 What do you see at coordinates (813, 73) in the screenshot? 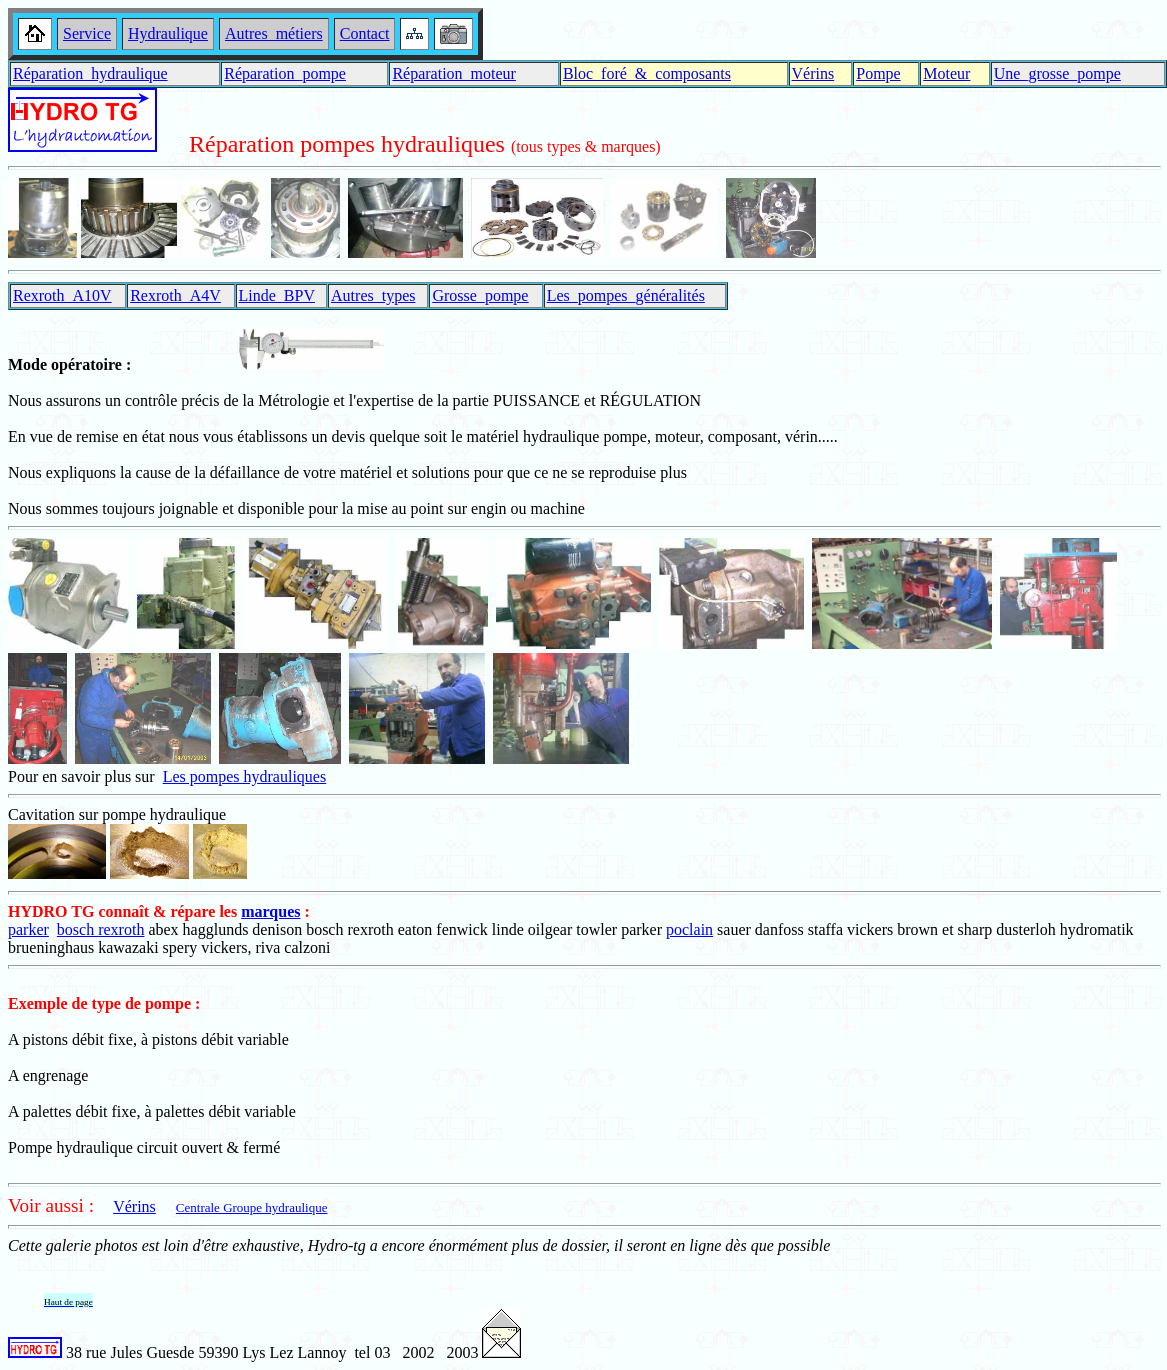
I see `Vérins` at bounding box center [813, 73].